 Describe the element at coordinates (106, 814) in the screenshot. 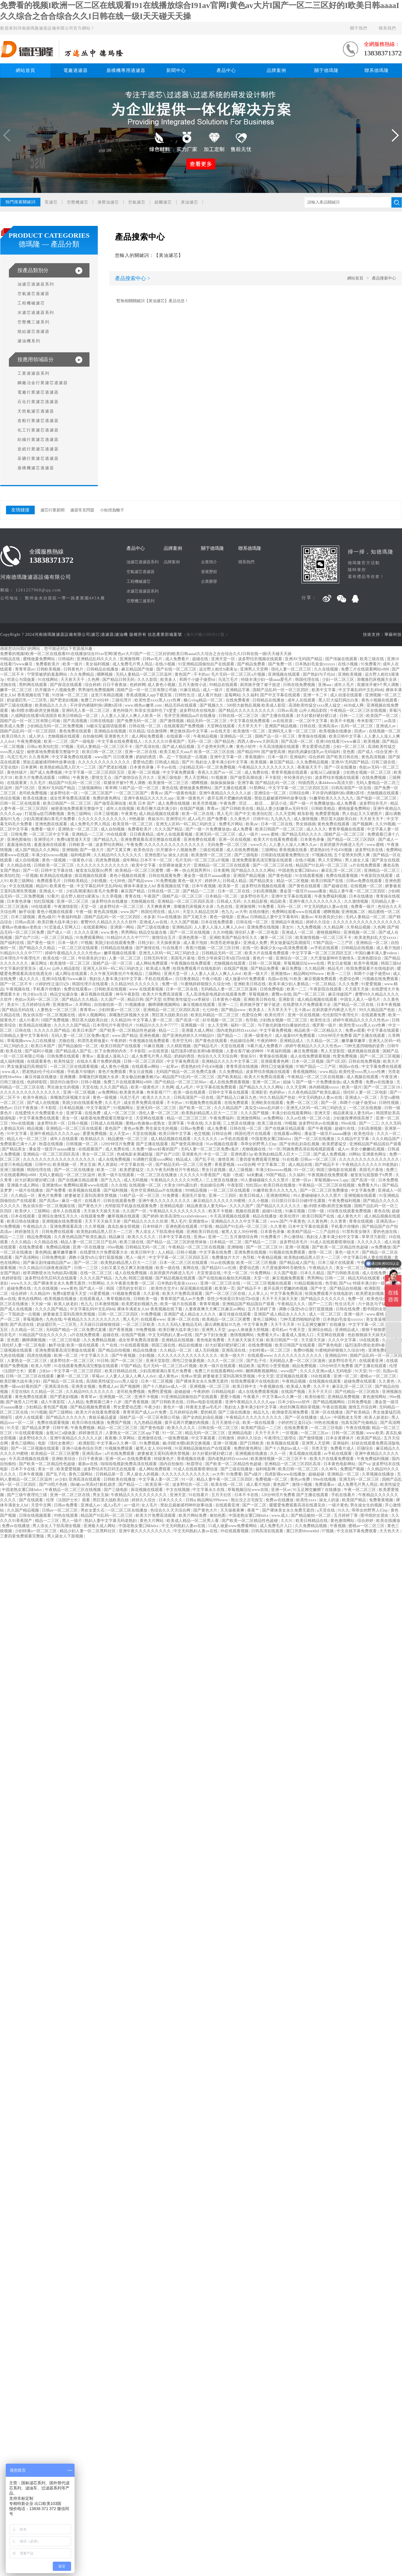

I see `日本三级视频` at that location.